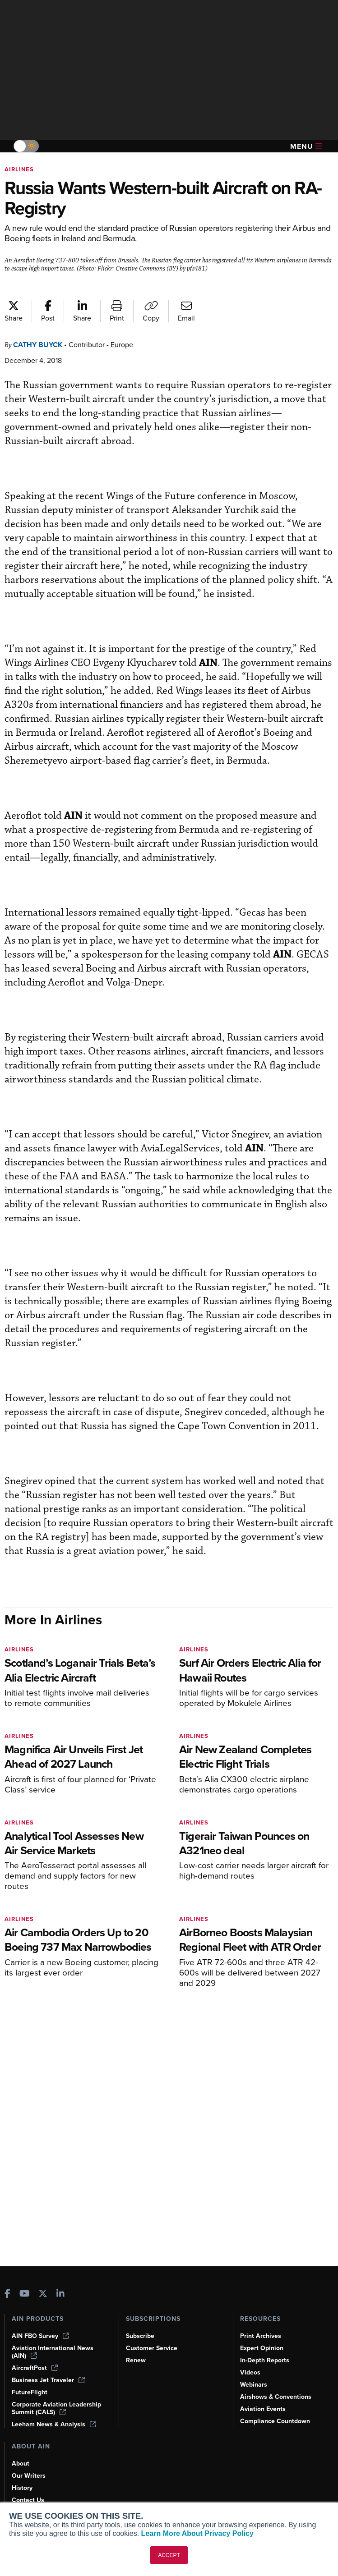 This screenshot has height=2576, width=338. What do you see at coordinates (140, 2336) in the screenshot?
I see `Subscribe` at bounding box center [140, 2336].